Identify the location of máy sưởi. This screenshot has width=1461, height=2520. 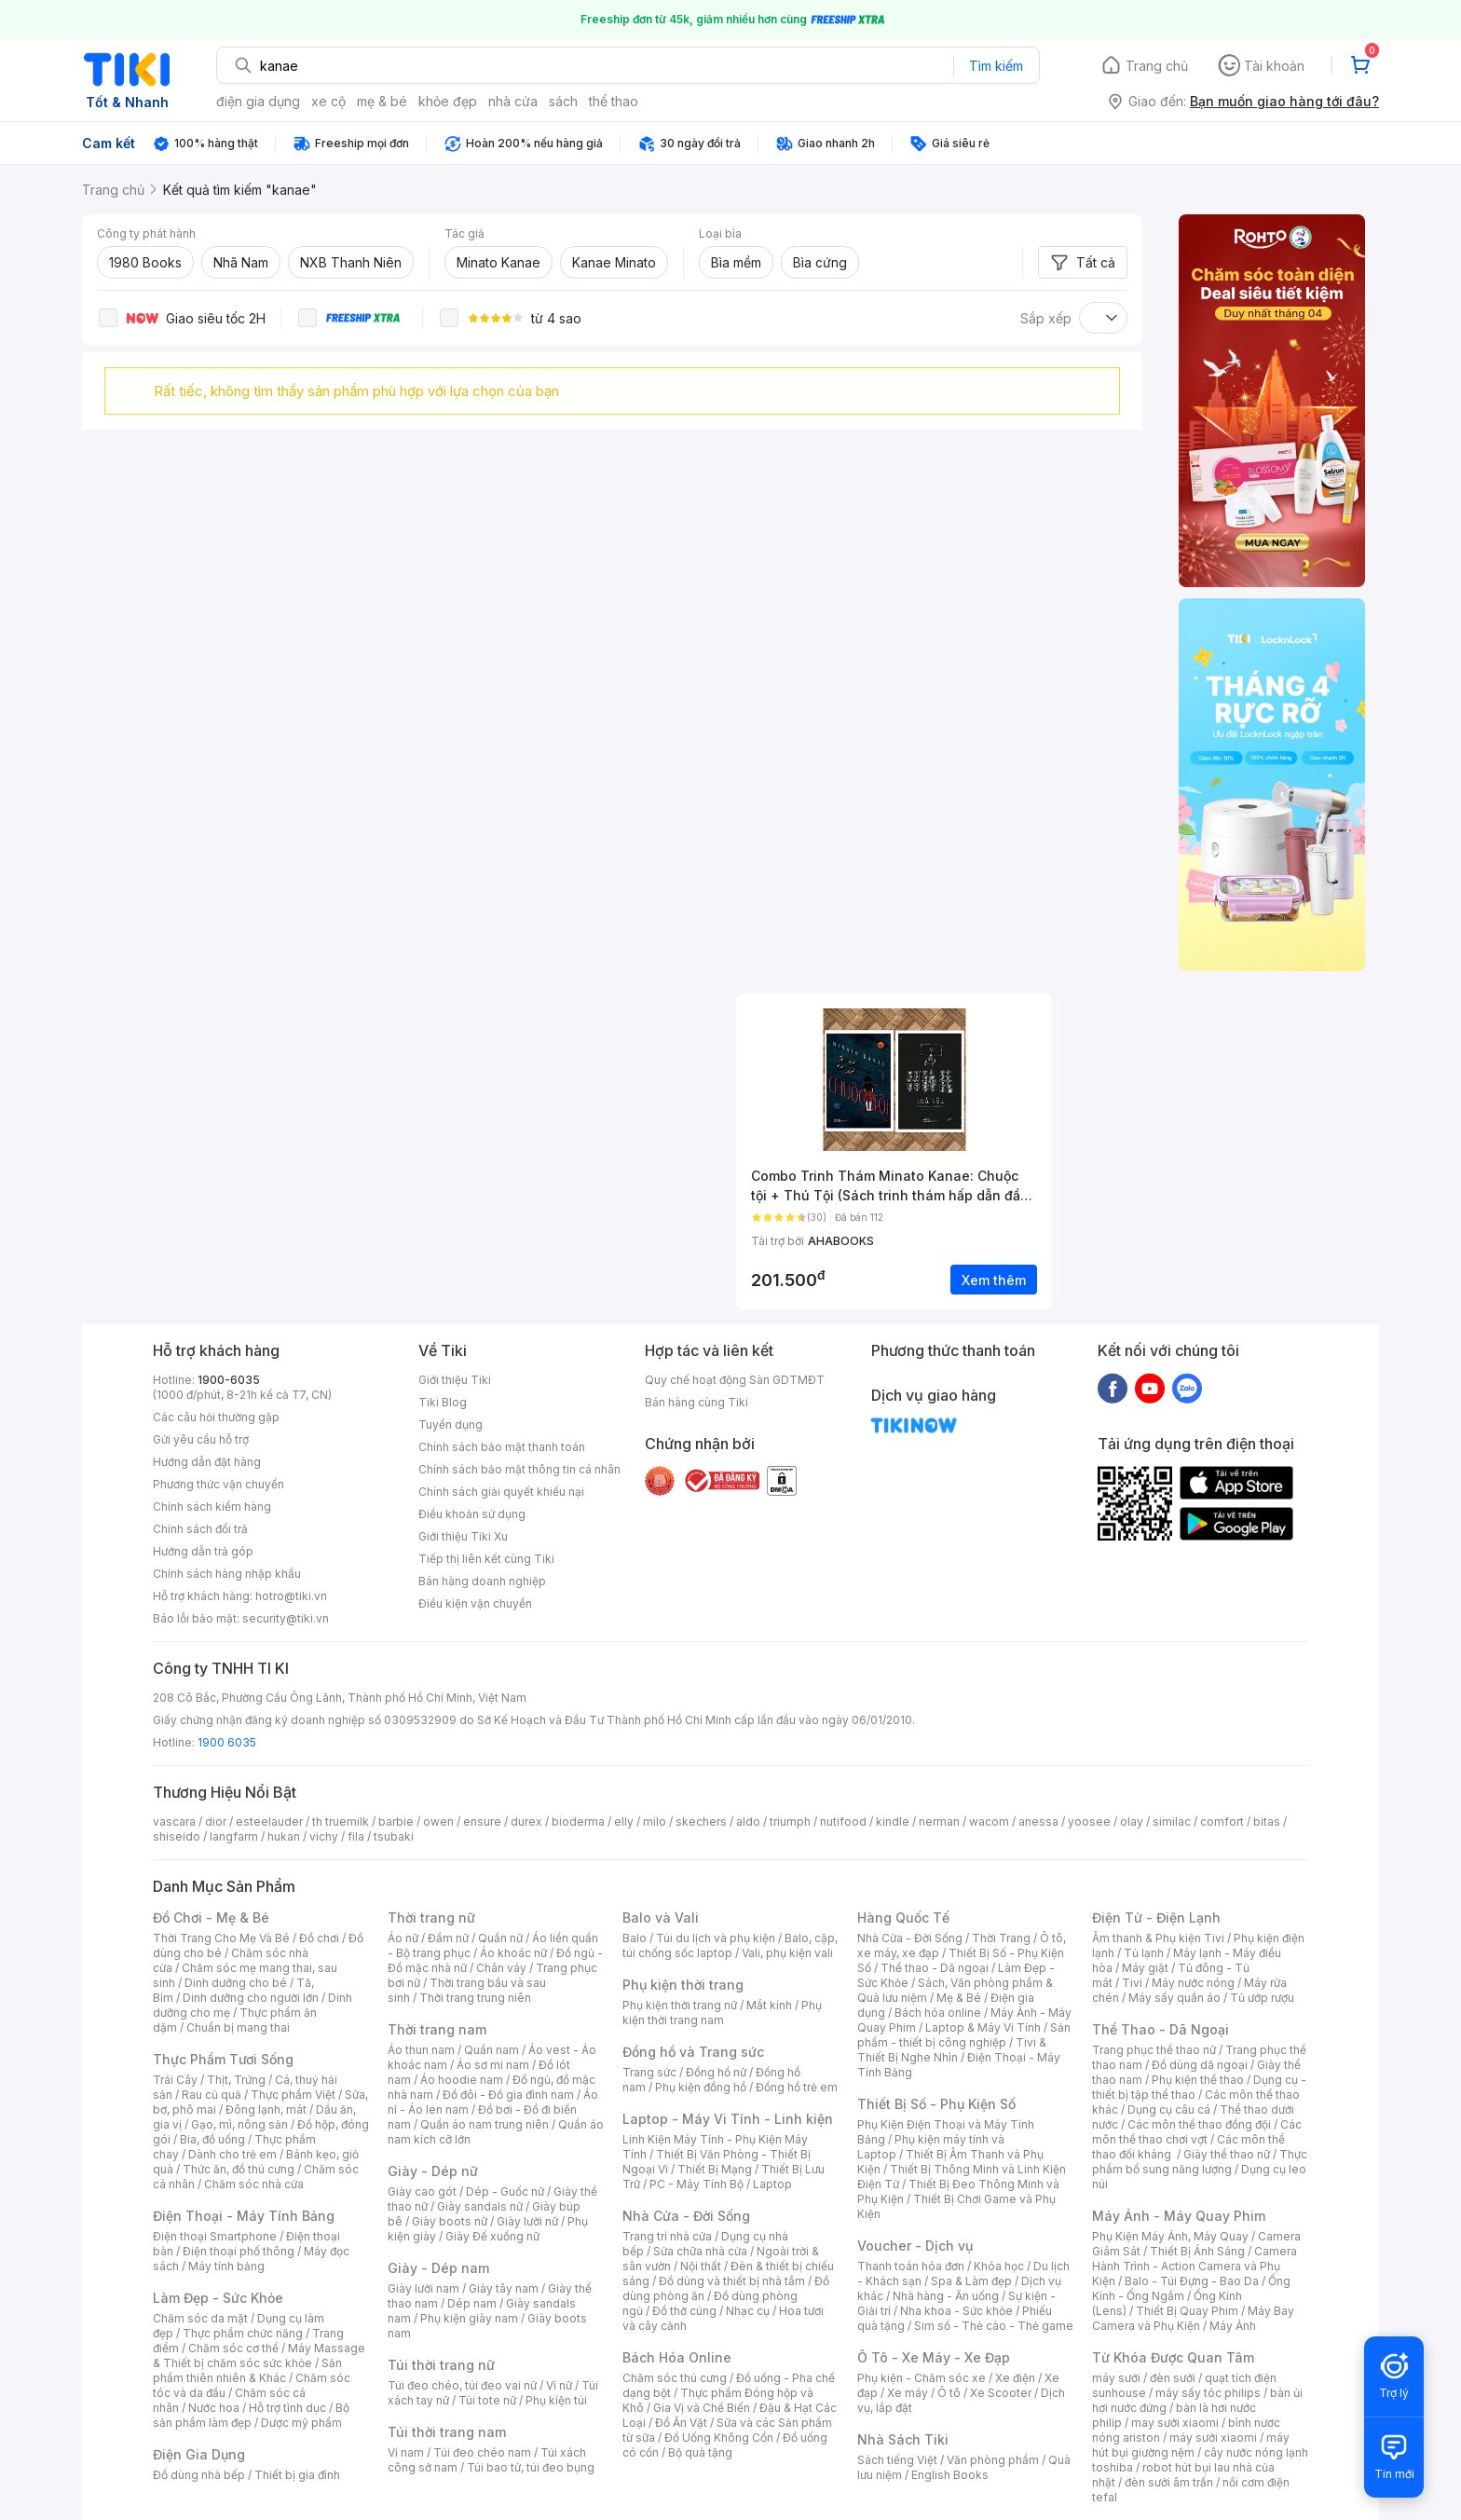
(1116, 2378).